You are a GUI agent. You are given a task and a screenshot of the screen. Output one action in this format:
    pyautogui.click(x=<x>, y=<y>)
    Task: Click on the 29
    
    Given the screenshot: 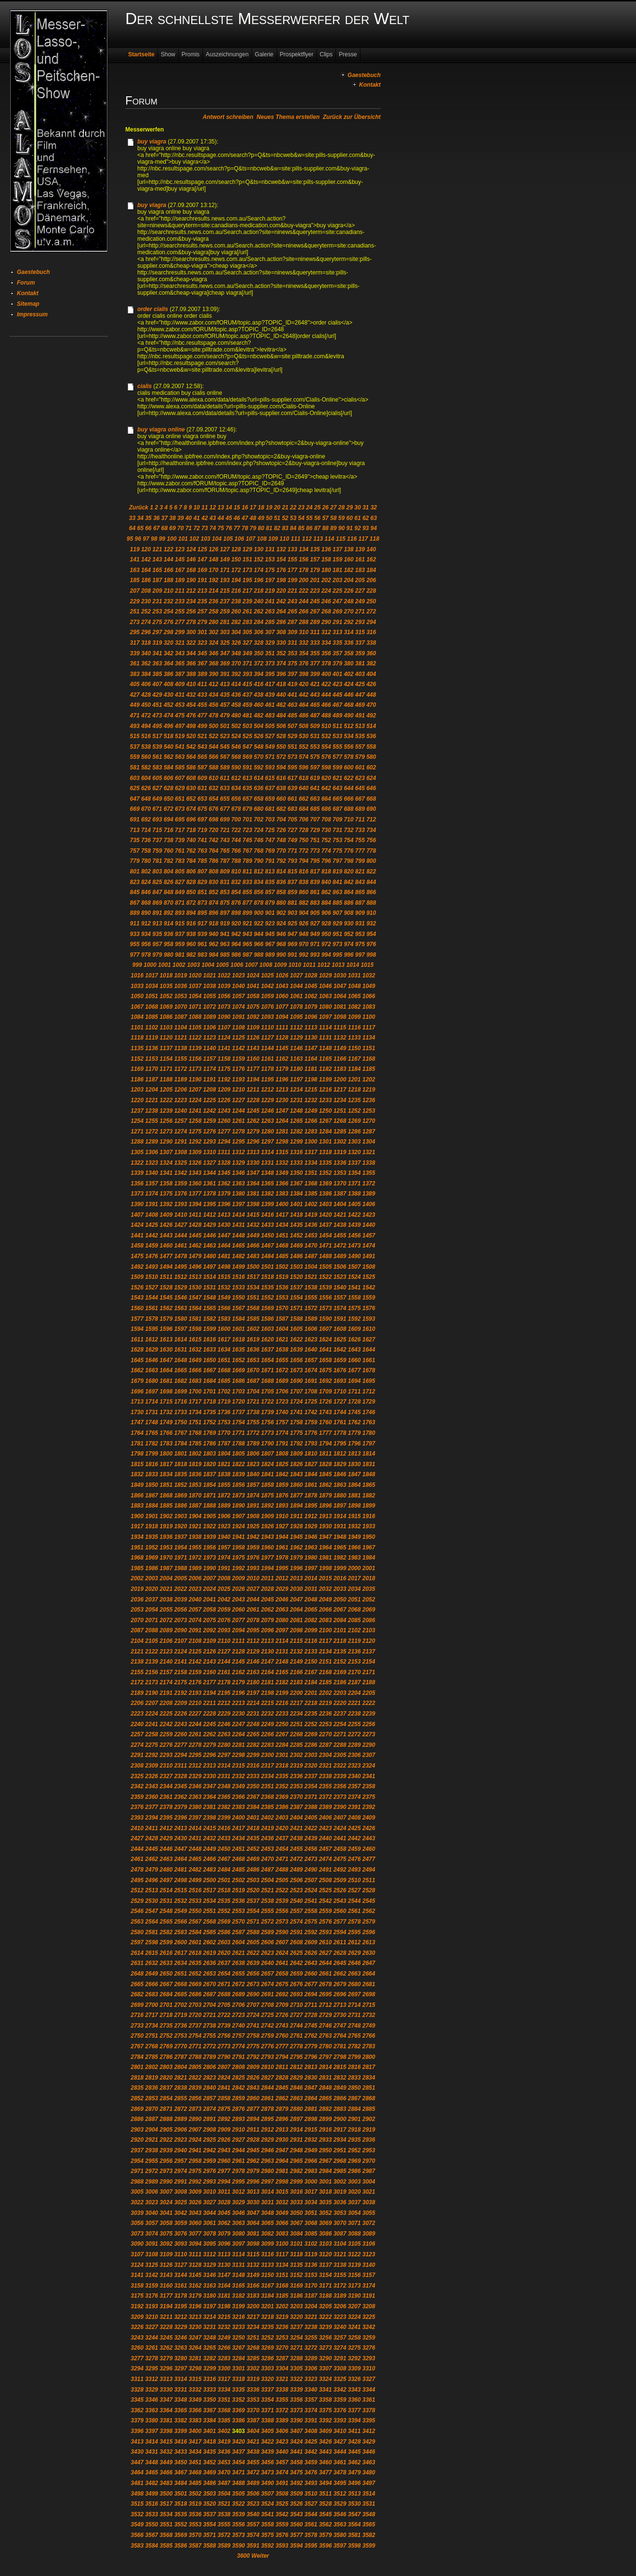 What is the action you would take?
    pyautogui.click(x=349, y=507)
    